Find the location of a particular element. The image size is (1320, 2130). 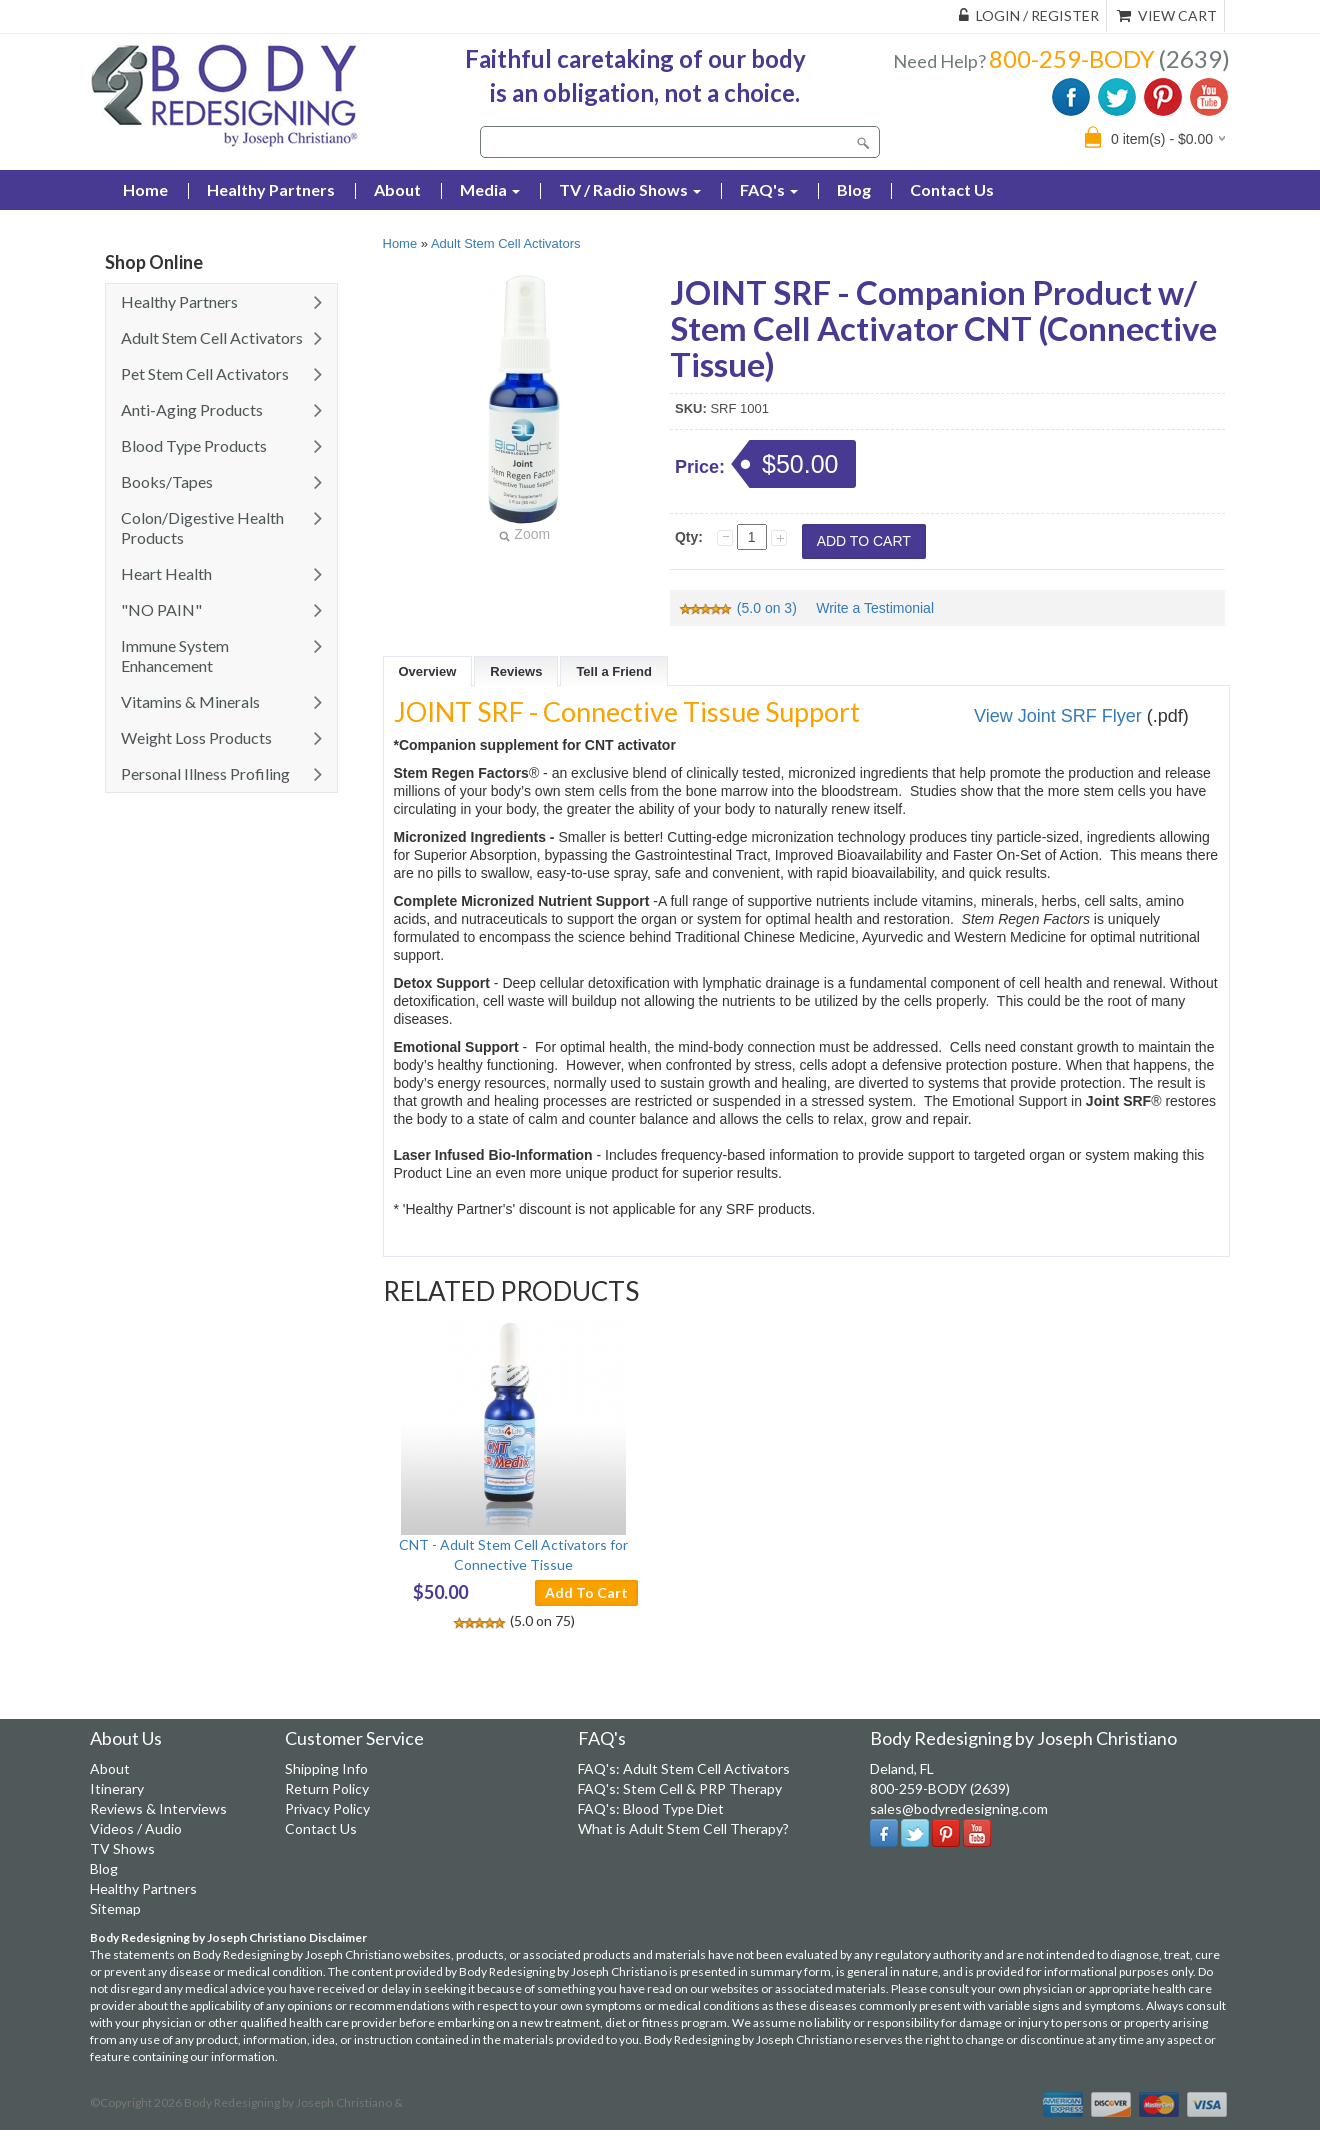

Books/Tapes is located at coordinates (167, 481).